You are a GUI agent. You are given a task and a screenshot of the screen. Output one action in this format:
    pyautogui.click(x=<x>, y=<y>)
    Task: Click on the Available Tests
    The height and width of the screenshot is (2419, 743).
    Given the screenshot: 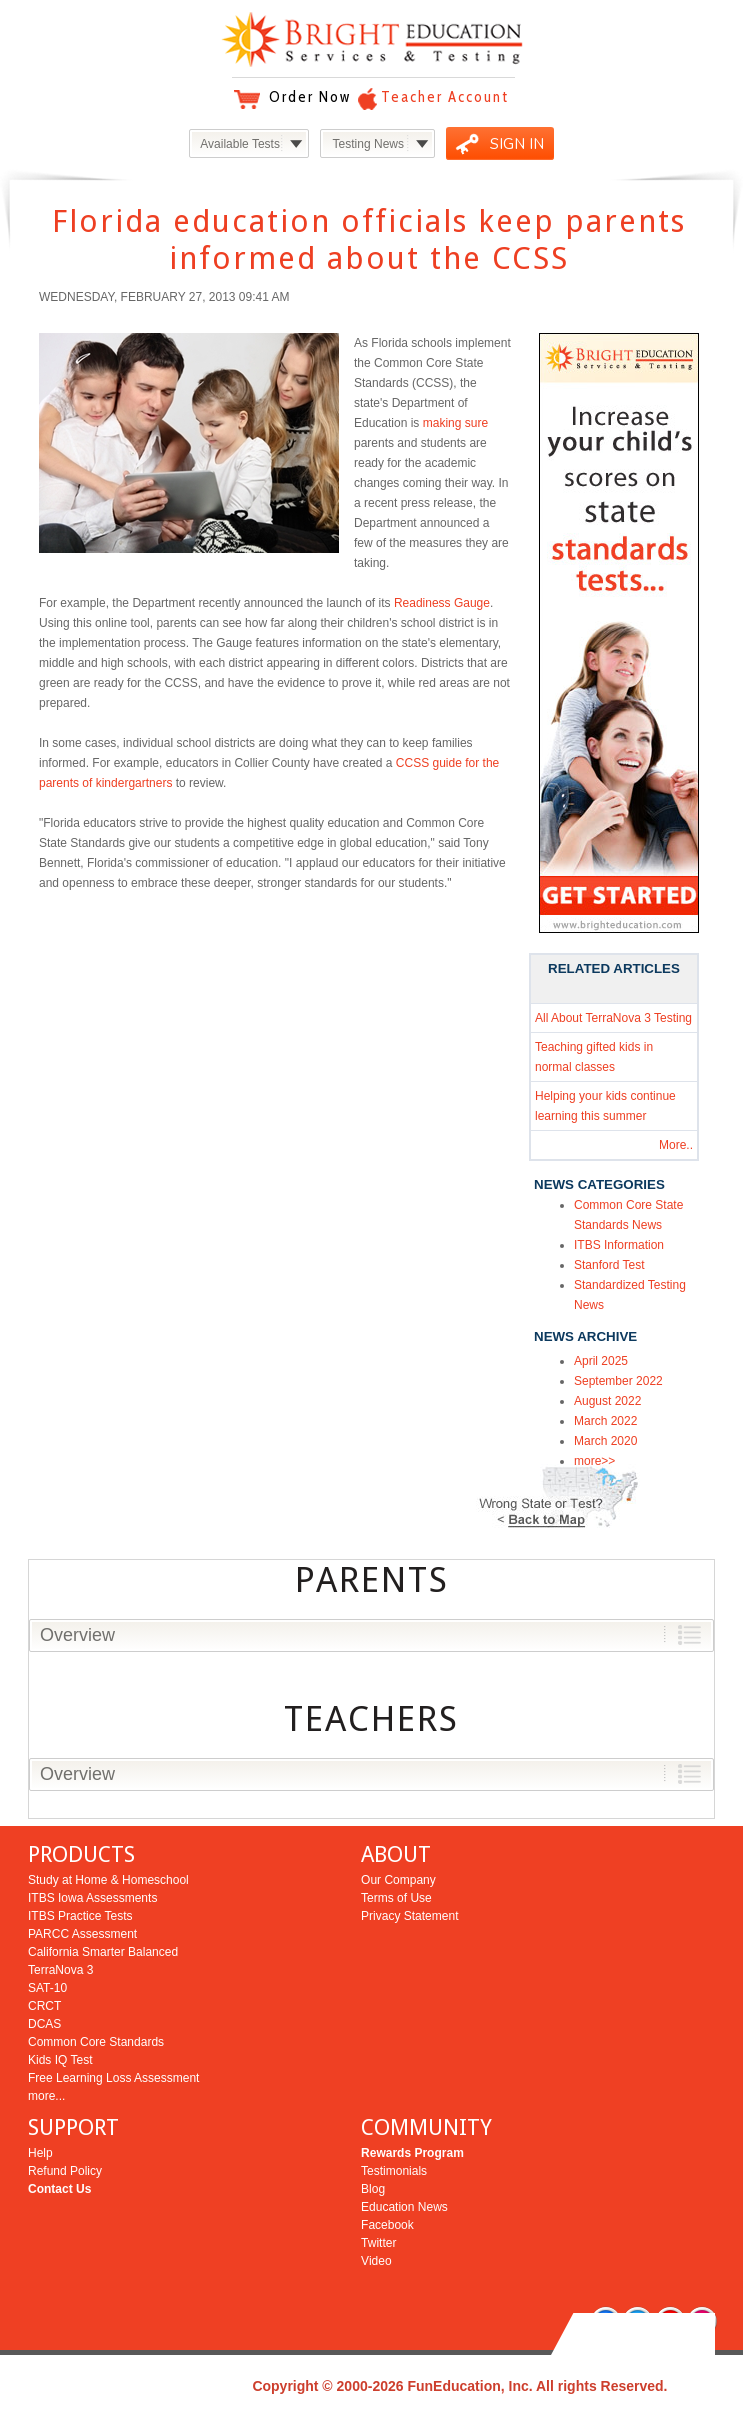 What is the action you would take?
    pyautogui.click(x=240, y=144)
    